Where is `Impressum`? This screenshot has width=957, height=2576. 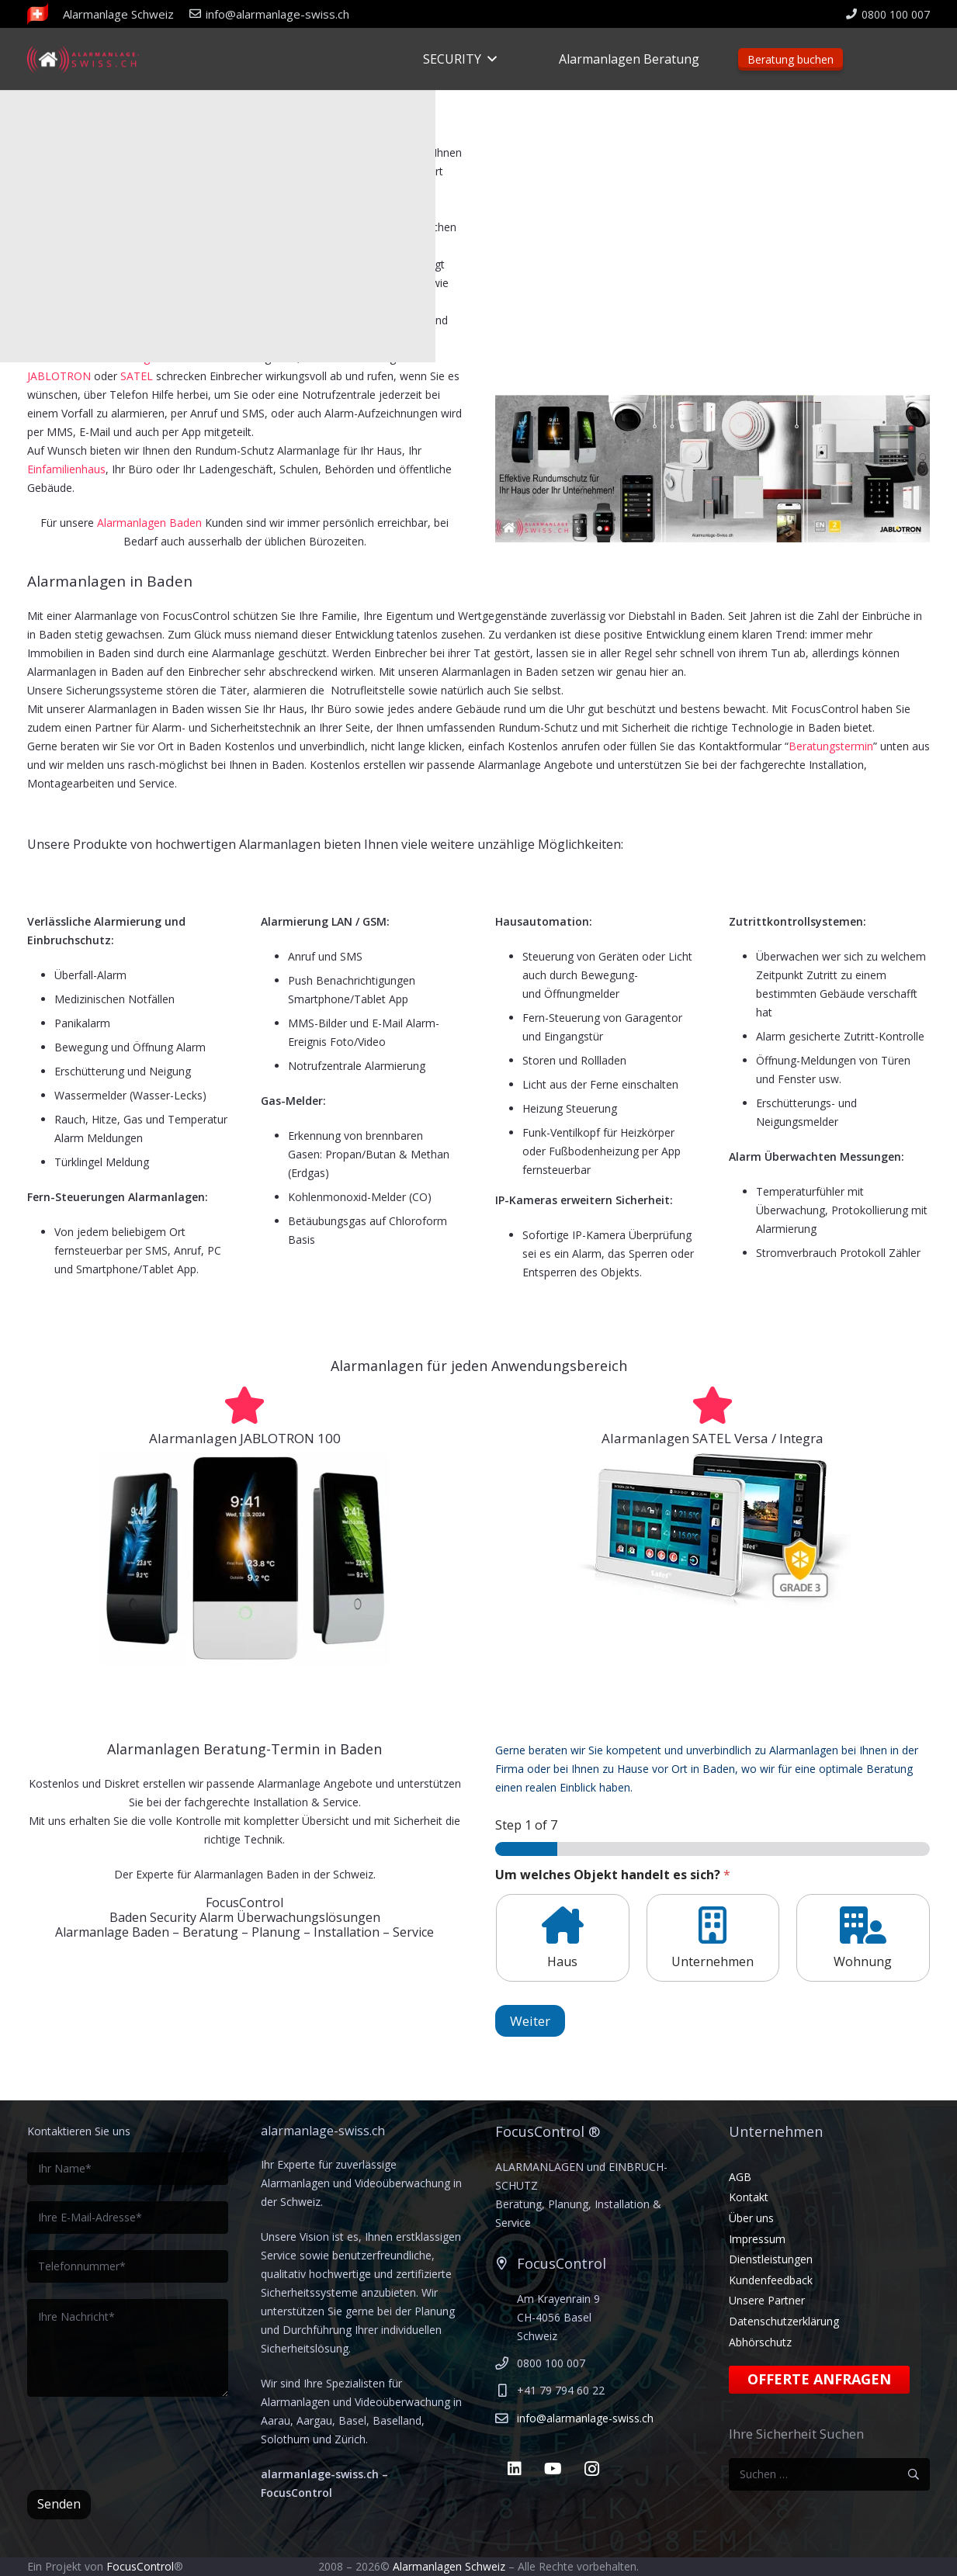 Impressum is located at coordinates (757, 2238).